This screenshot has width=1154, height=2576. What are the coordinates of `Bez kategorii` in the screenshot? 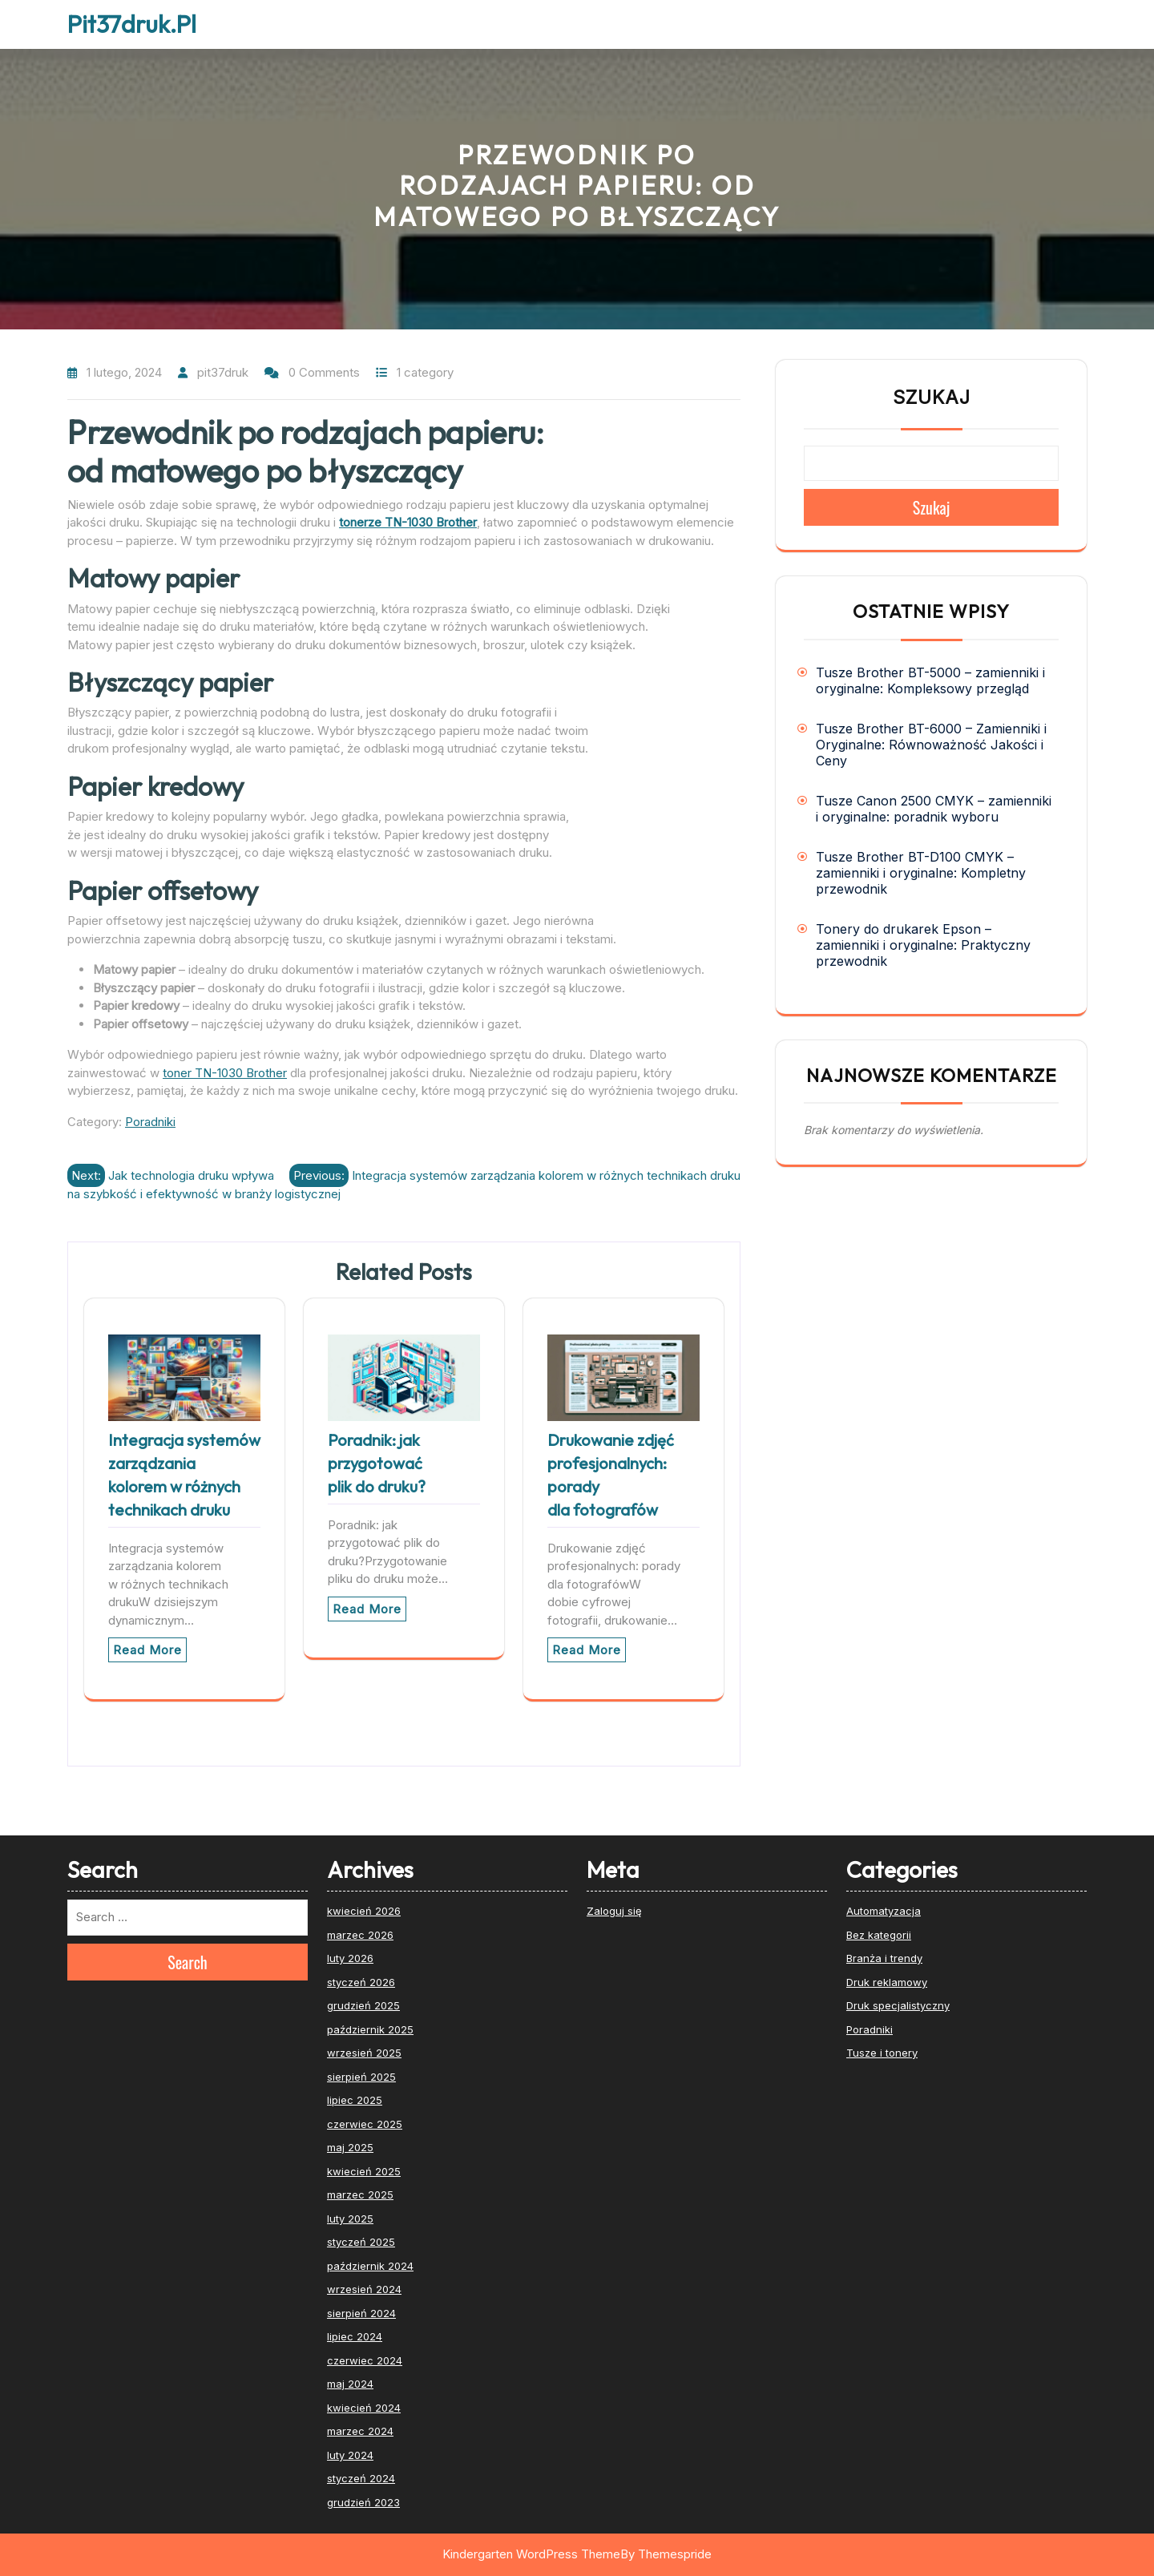 It's located at (878, 1934).